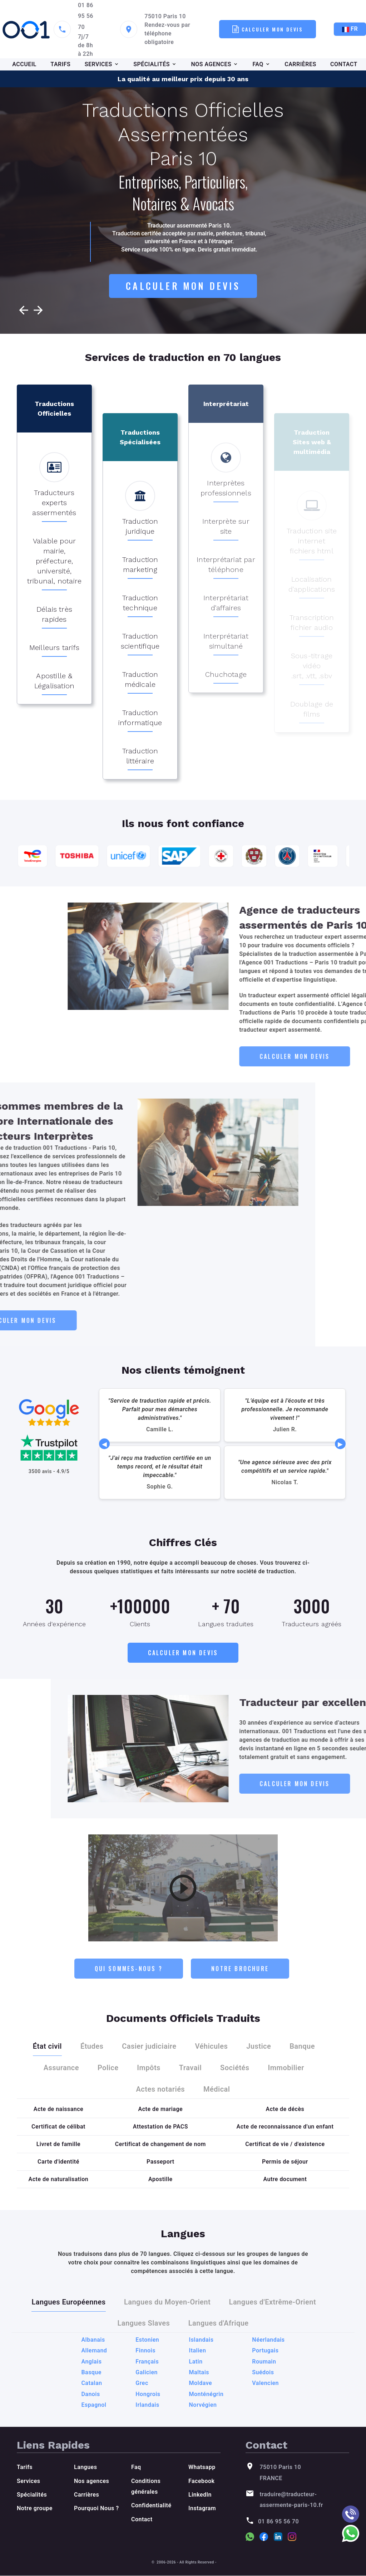 The image size is (366, 2576). What do you see at coordinates (136, 2467) in the screenshot?
I see `Faq` at bounding box center [136, 2467].